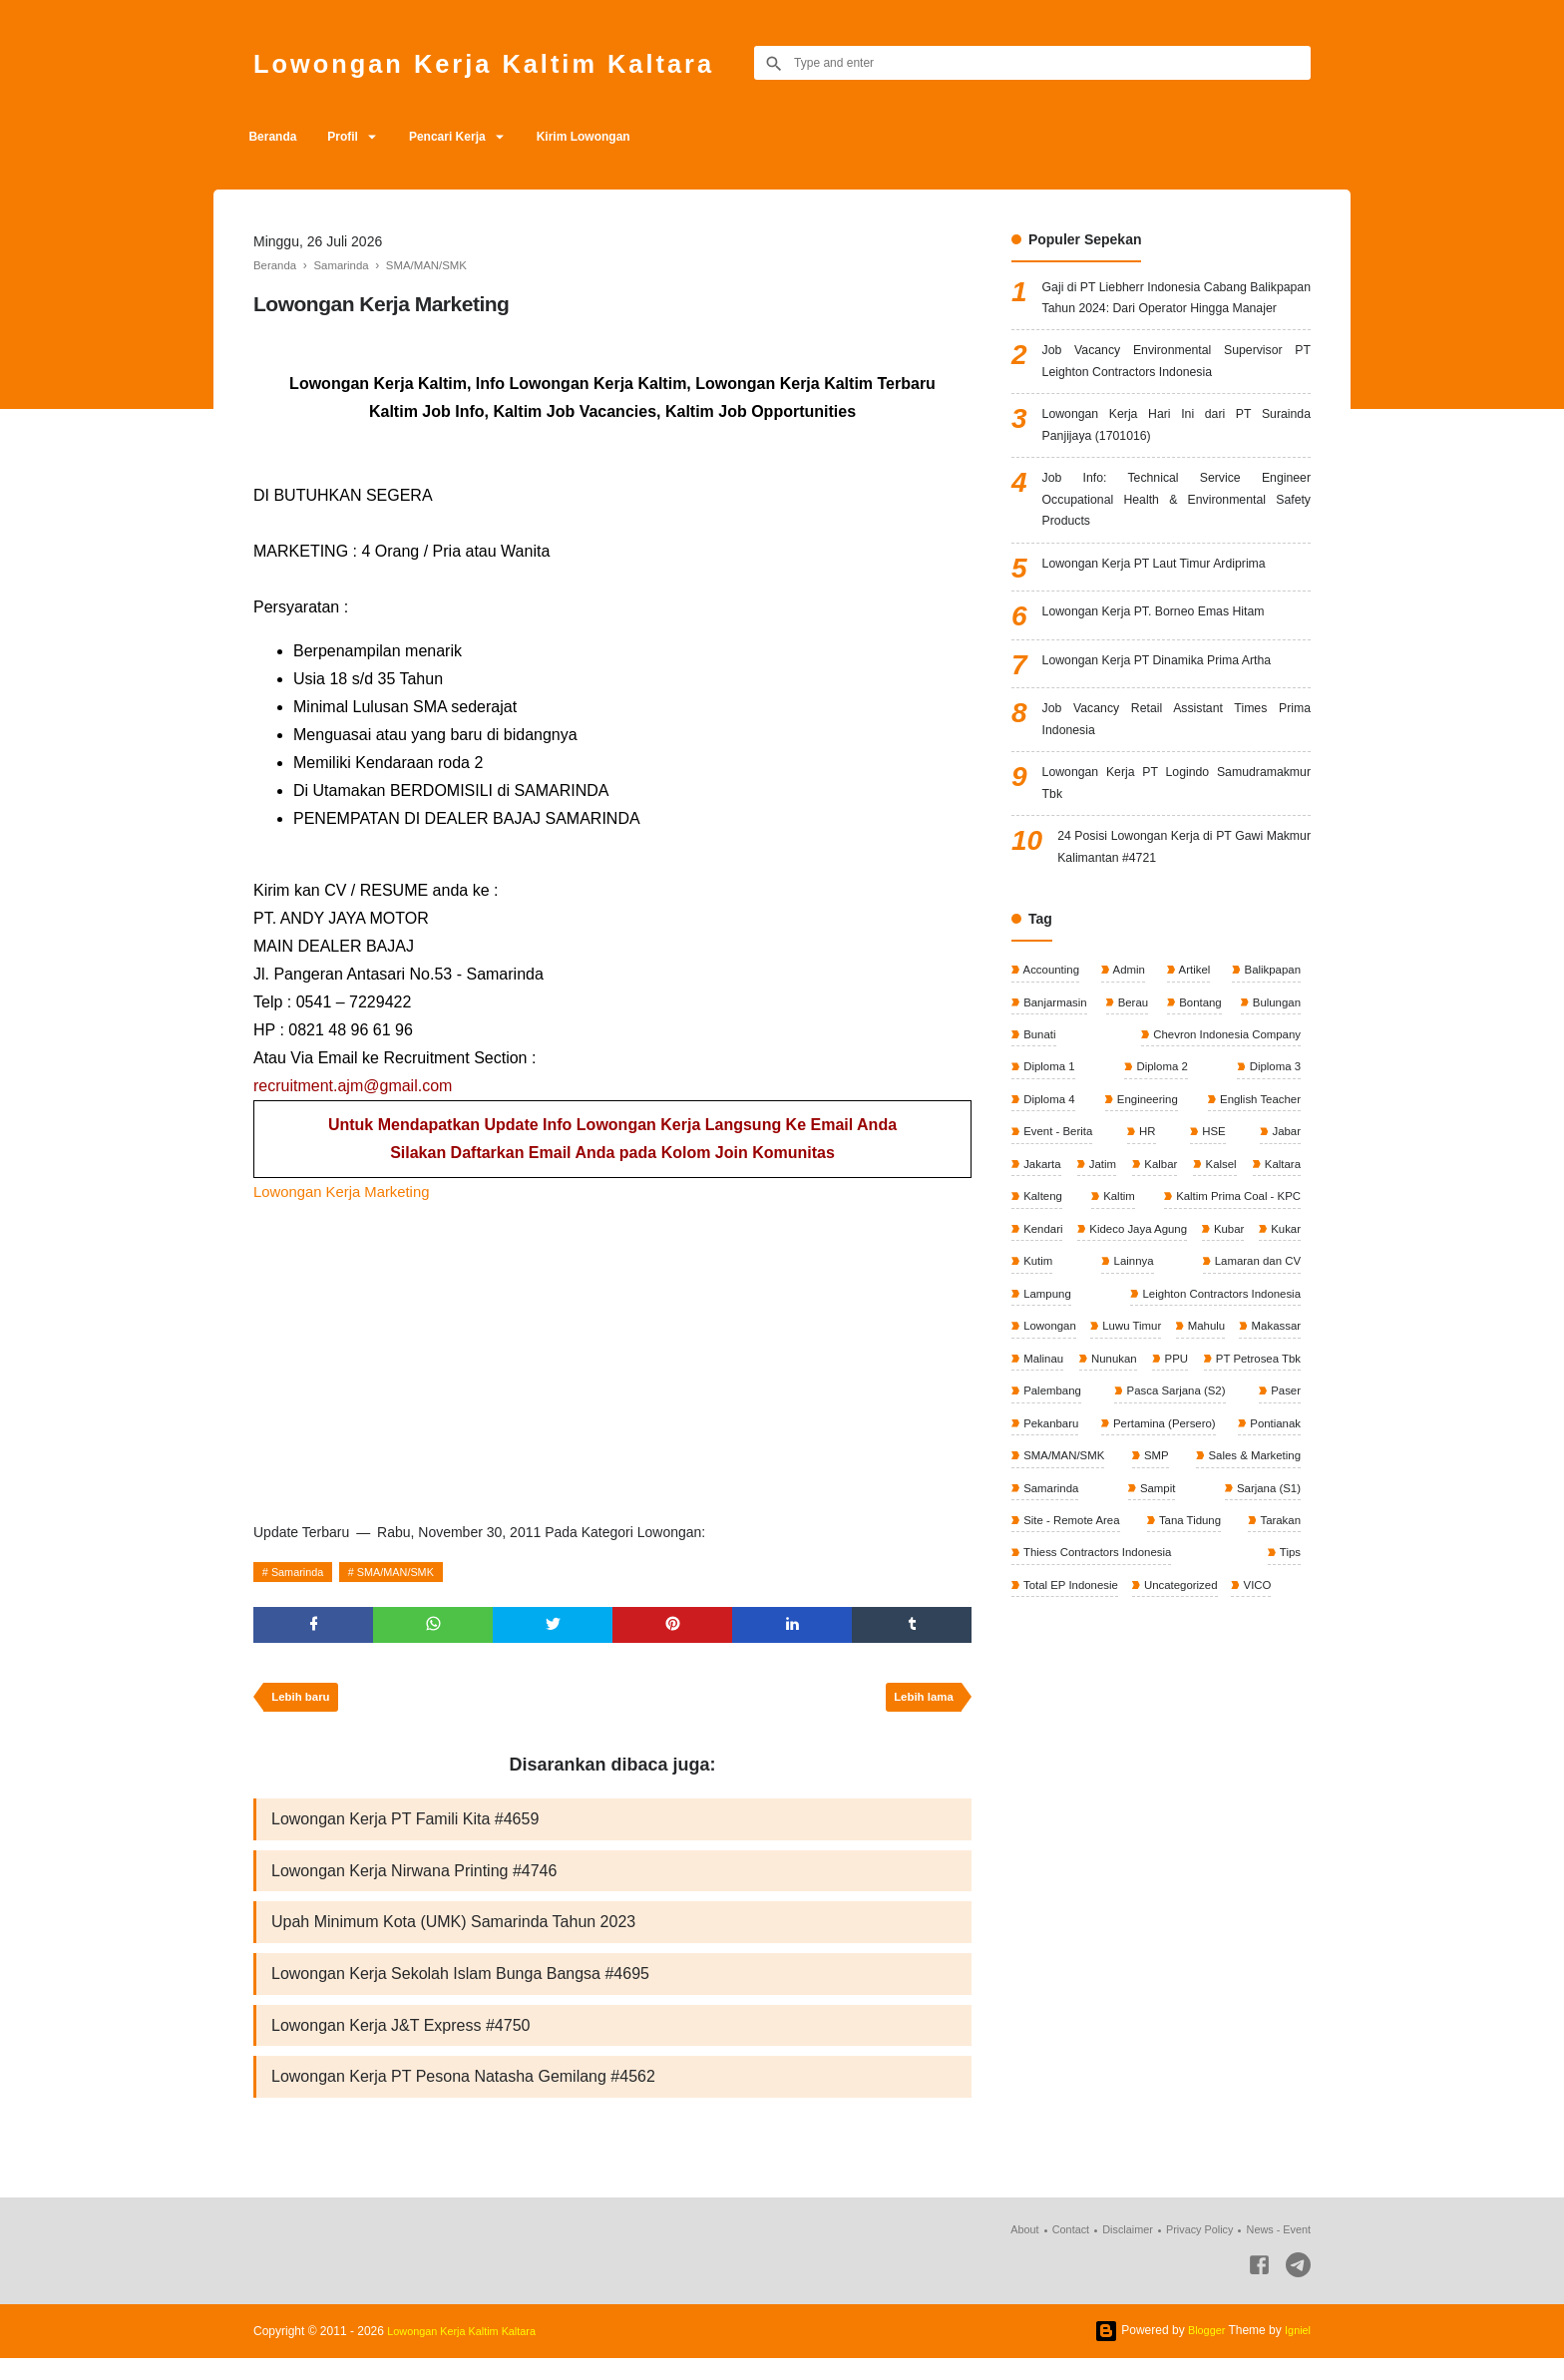 The image size is (1564, 2380). Describe the element at coordinates (1201, 2352) in the screenshot. I see `Blogger` at that location.